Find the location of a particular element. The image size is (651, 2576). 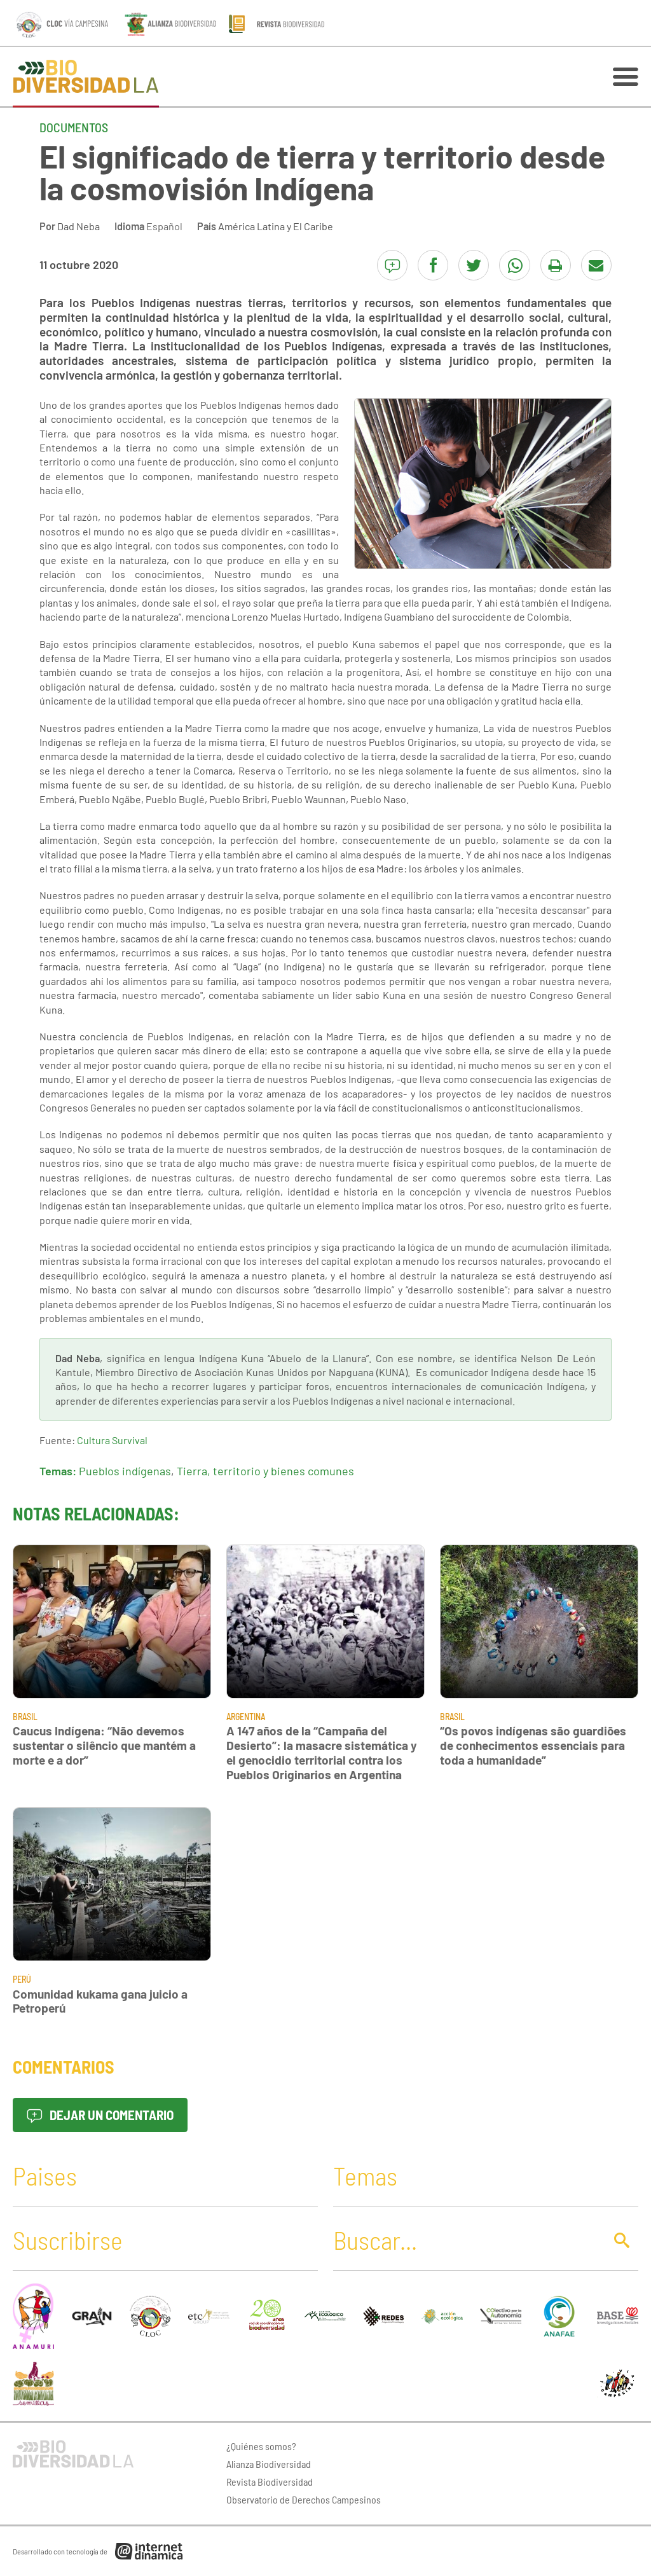

Argentina is located at coordinates (245, 1716).